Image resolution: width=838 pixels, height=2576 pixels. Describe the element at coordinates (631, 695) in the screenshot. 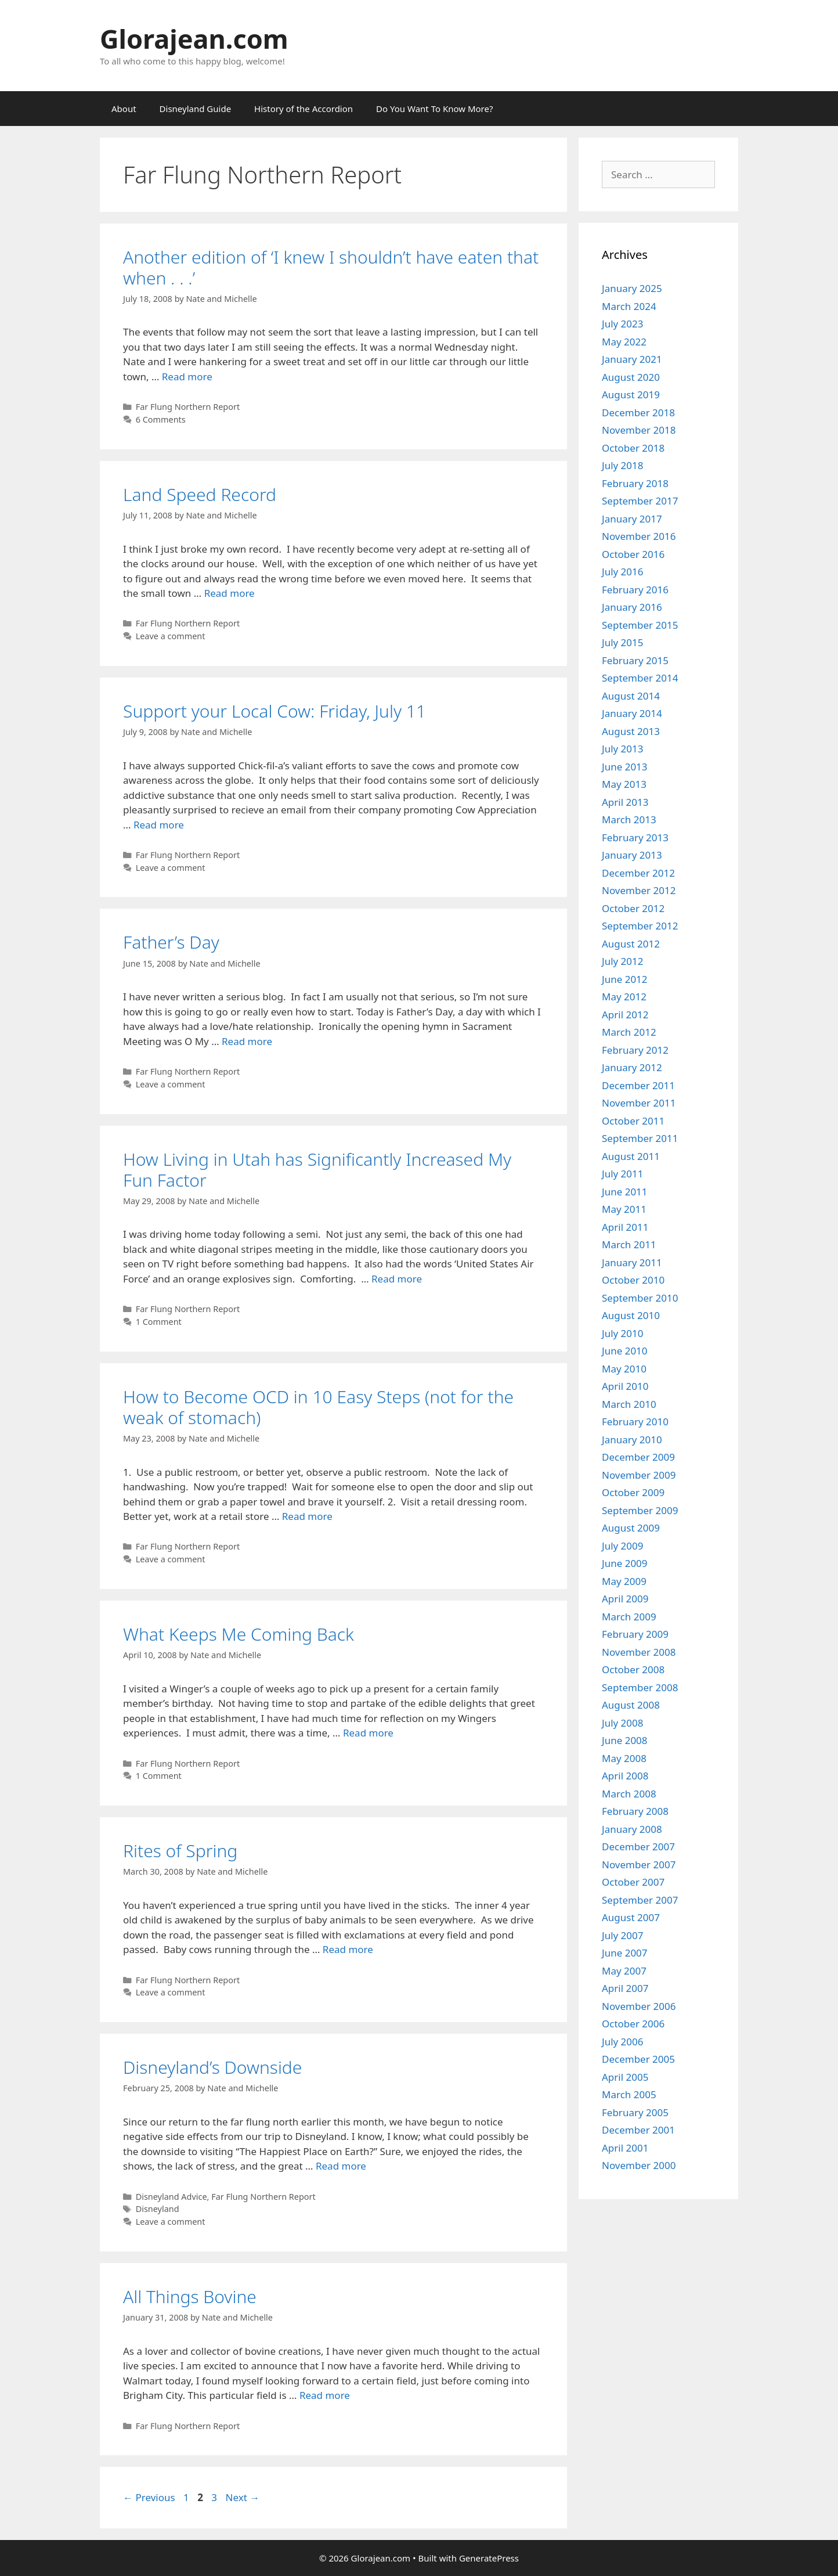

I see `August 2014` at that location.